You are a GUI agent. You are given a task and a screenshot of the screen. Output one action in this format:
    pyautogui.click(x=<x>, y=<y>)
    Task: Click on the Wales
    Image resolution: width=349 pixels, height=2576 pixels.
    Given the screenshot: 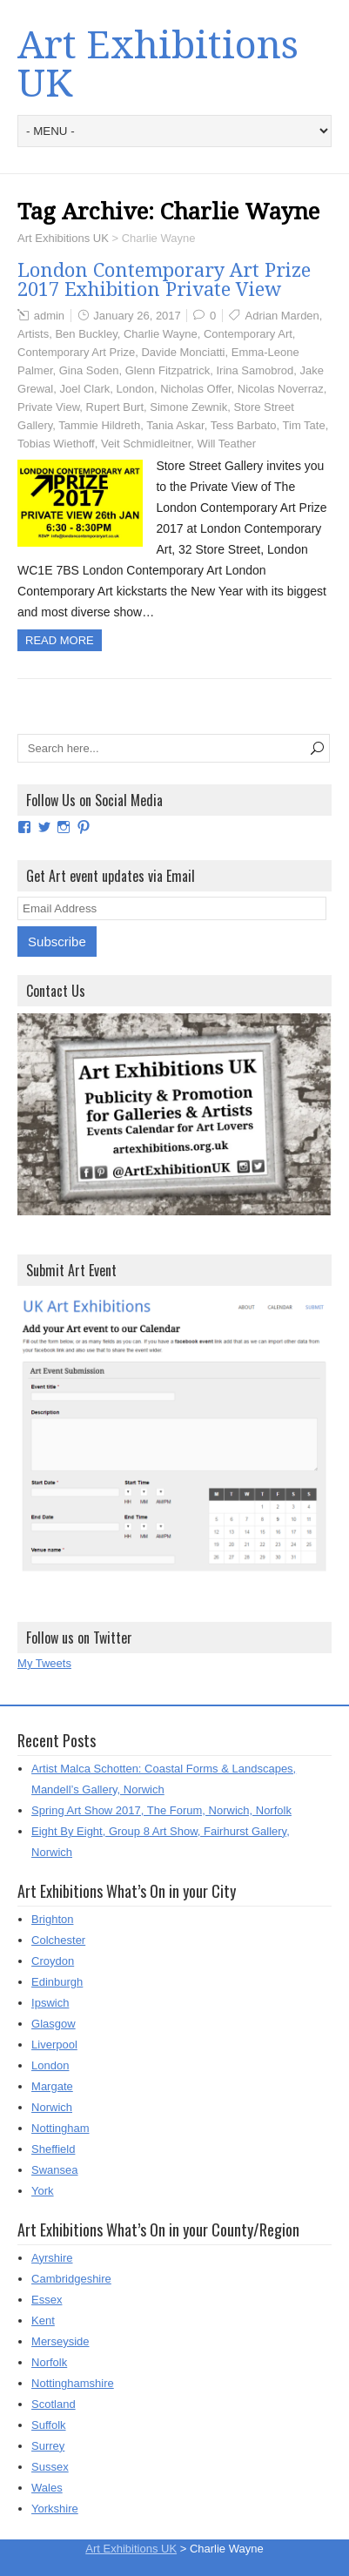 What is the action you would take?
    pyautogui.click(x=47, y=2487)
    